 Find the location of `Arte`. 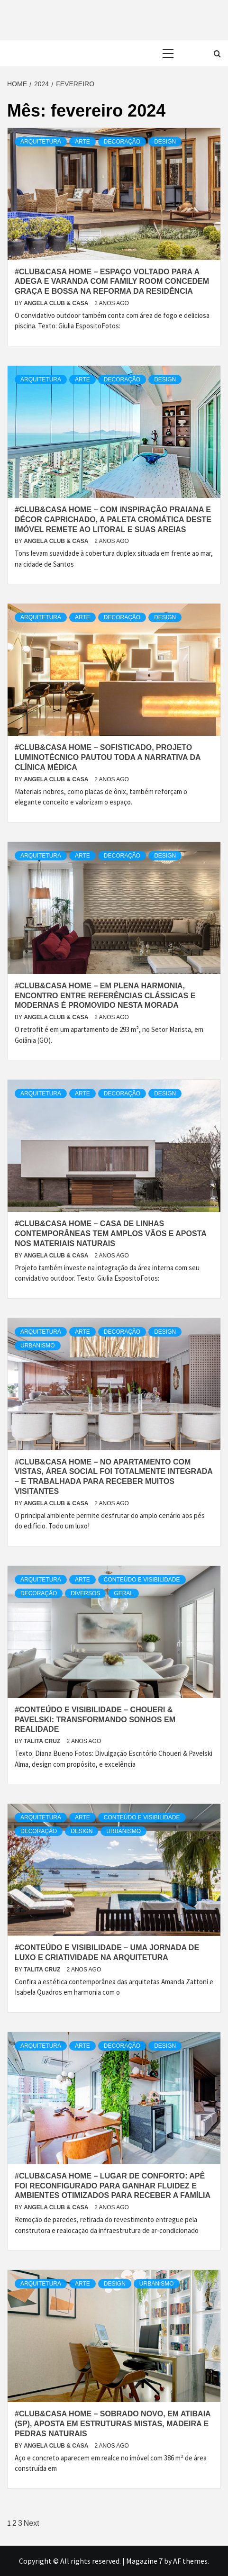

Arte is located at coordinates (82, 141).